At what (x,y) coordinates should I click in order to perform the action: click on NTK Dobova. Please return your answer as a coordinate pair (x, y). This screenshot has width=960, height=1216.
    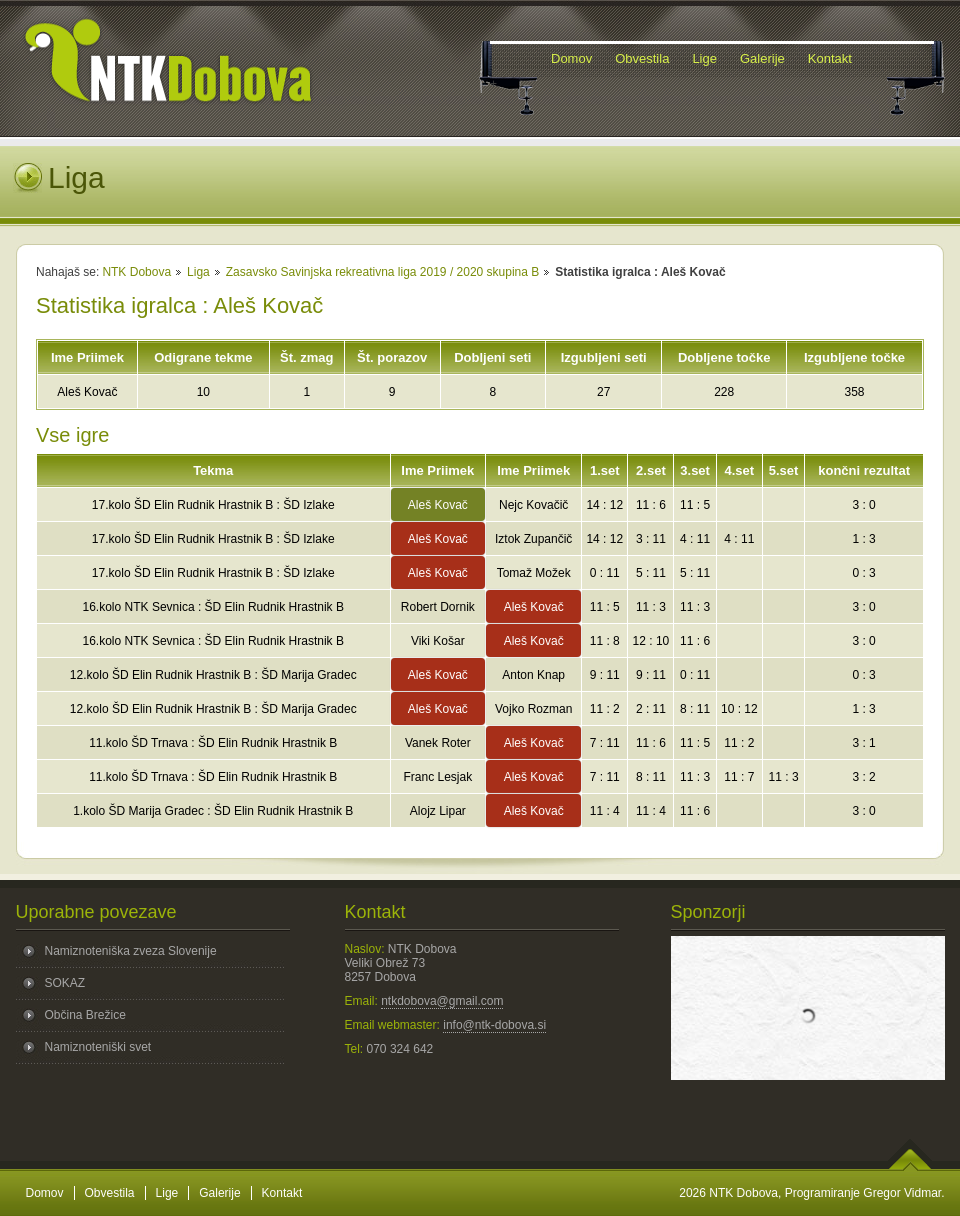
    Looking at the image, I should click on (136, 272).